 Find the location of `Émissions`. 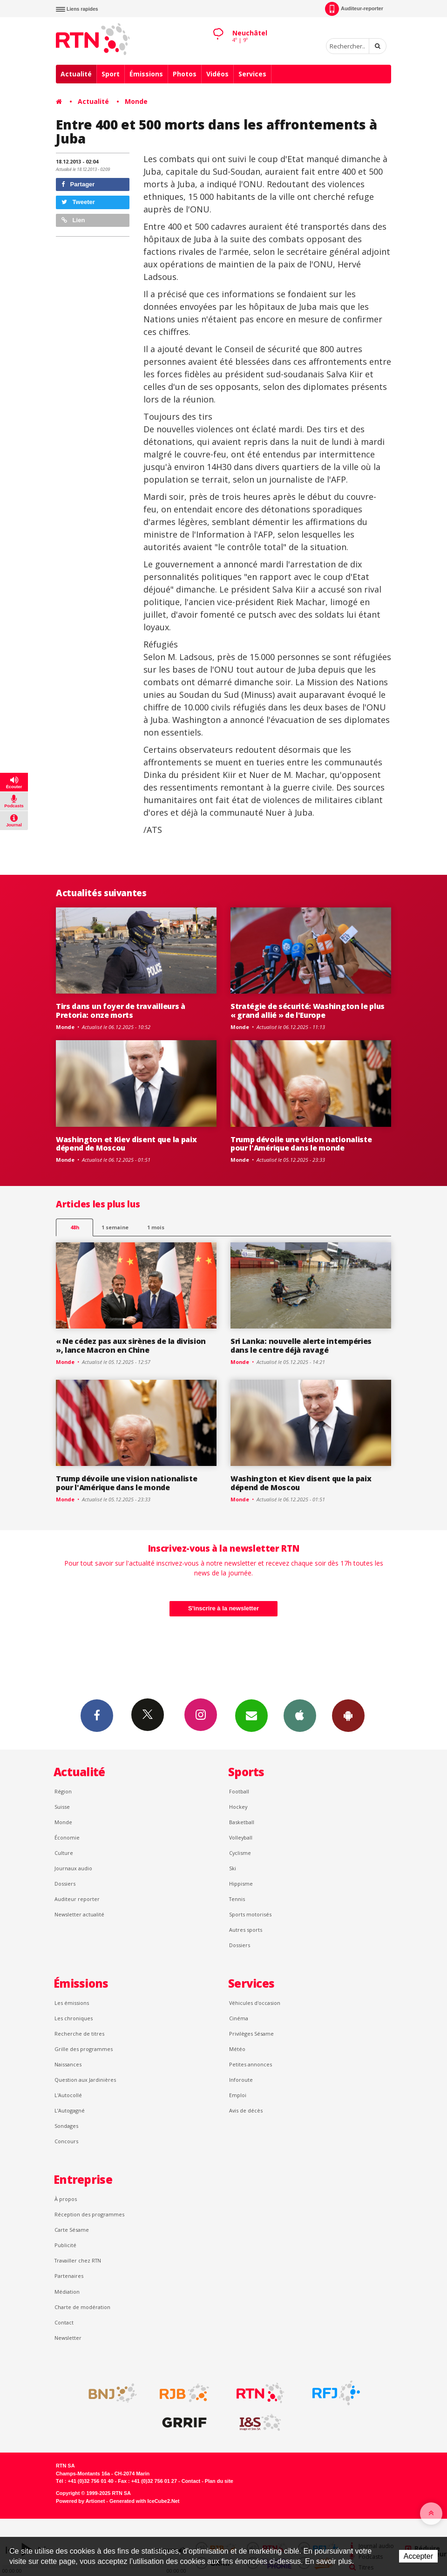

Émissions is located at coordinates (146, 73).